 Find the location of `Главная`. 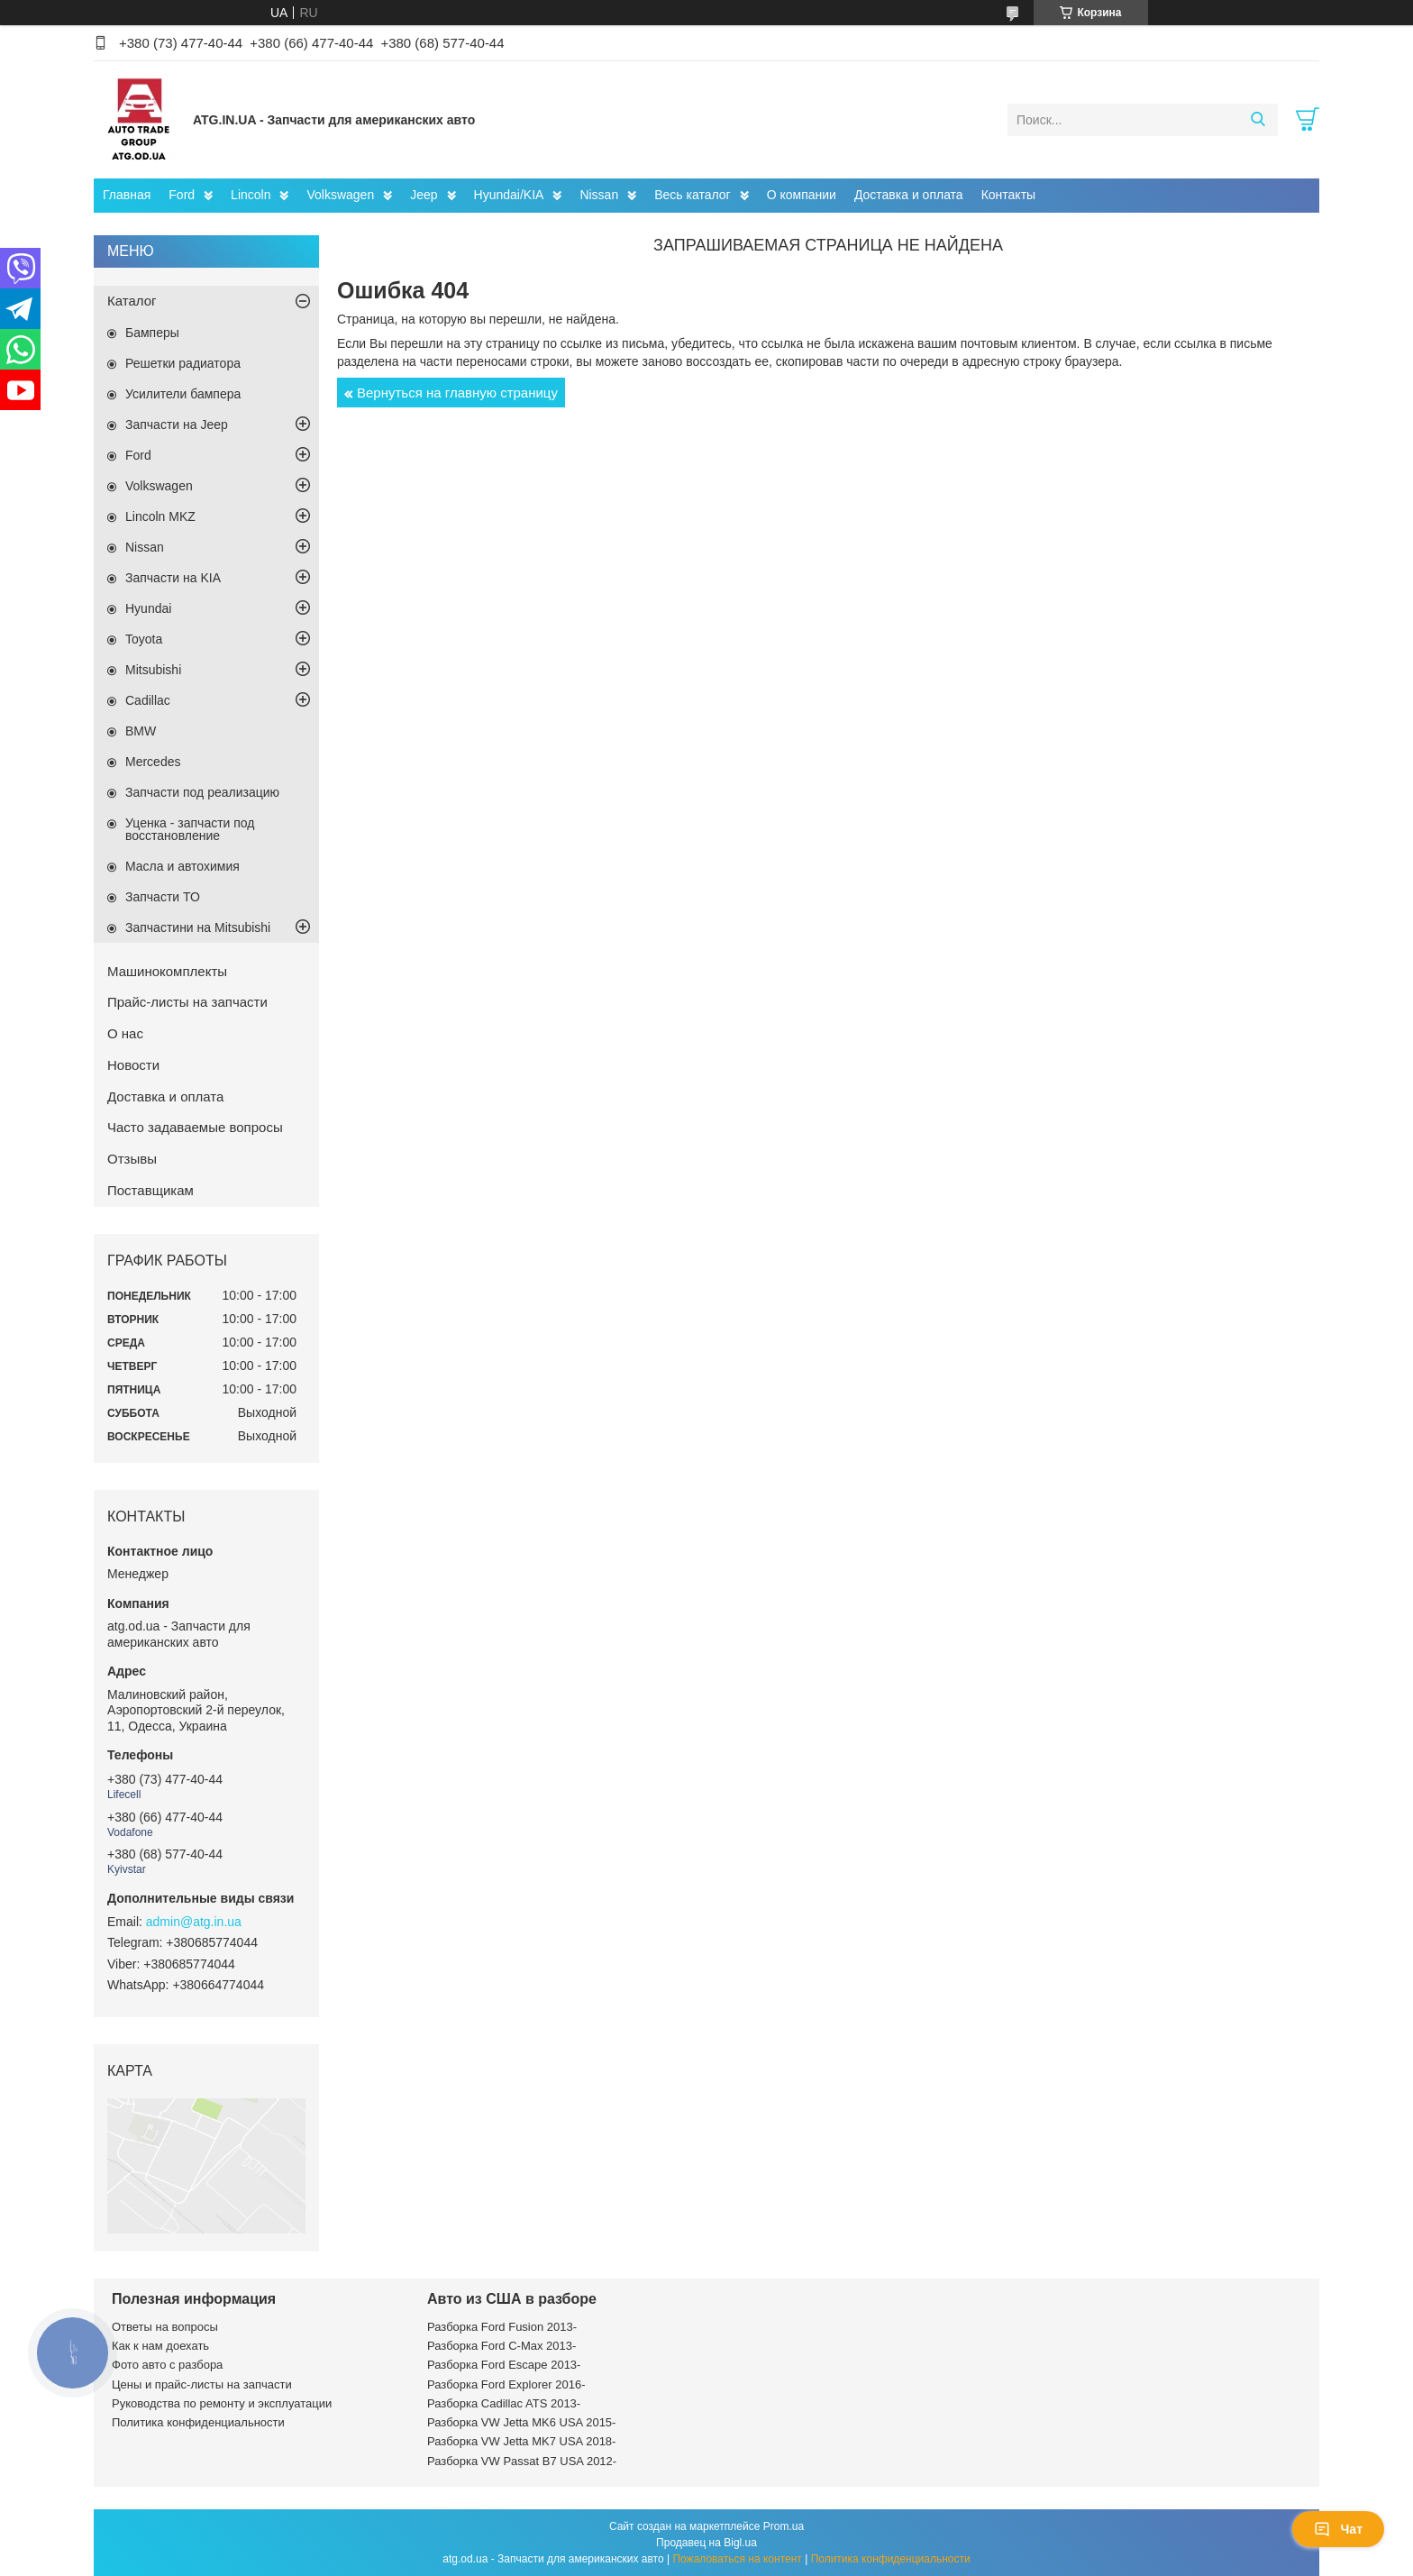

Главная is located at coordinates (126, 194).